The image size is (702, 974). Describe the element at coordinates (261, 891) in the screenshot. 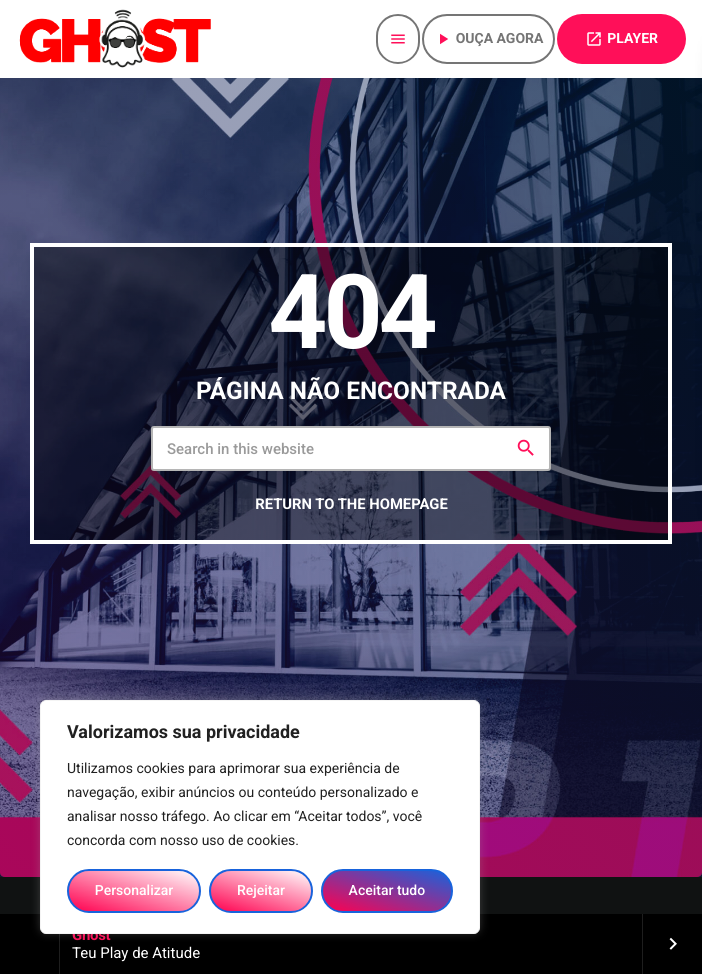

I see `Rejeitar` at that location.